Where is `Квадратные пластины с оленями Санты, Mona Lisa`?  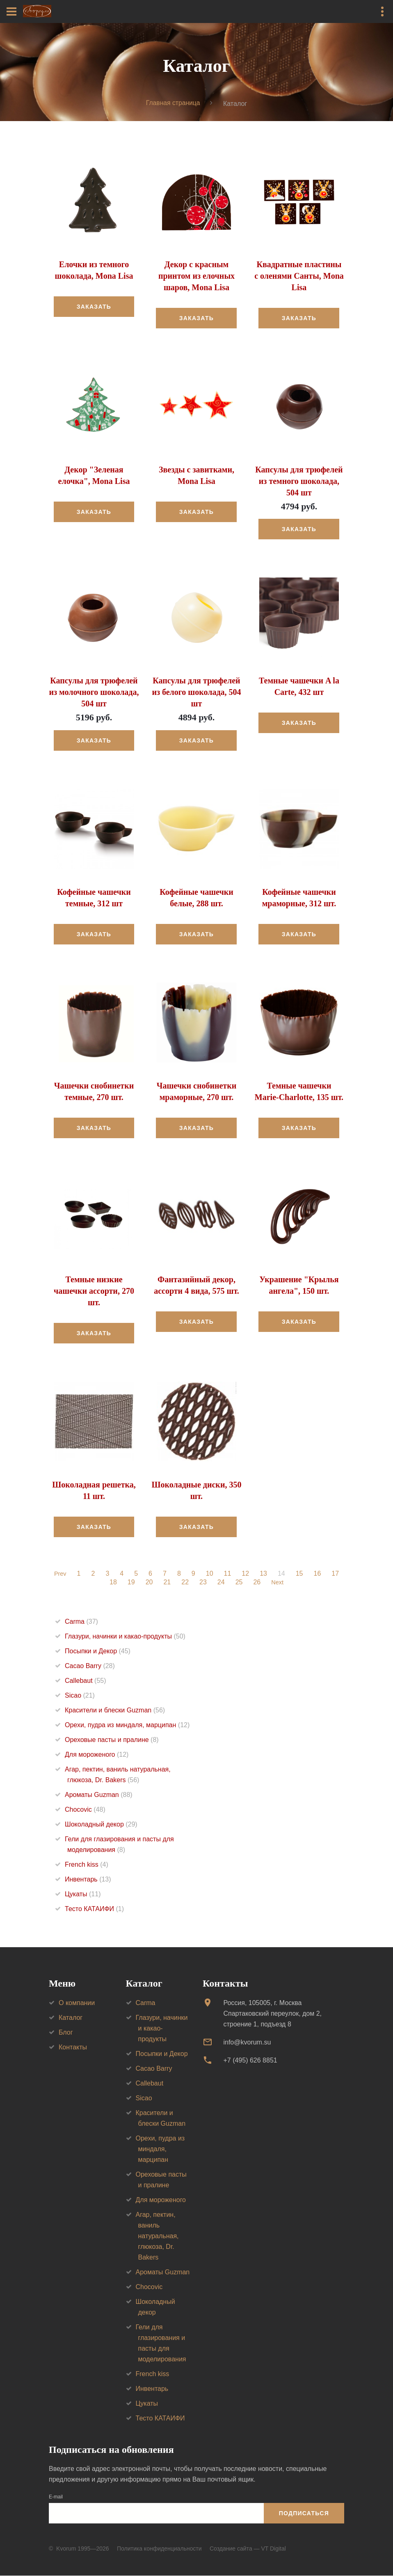
Квадратные пластины с оленями Санты, Mona Lisa is located at coordinates (299, 276).